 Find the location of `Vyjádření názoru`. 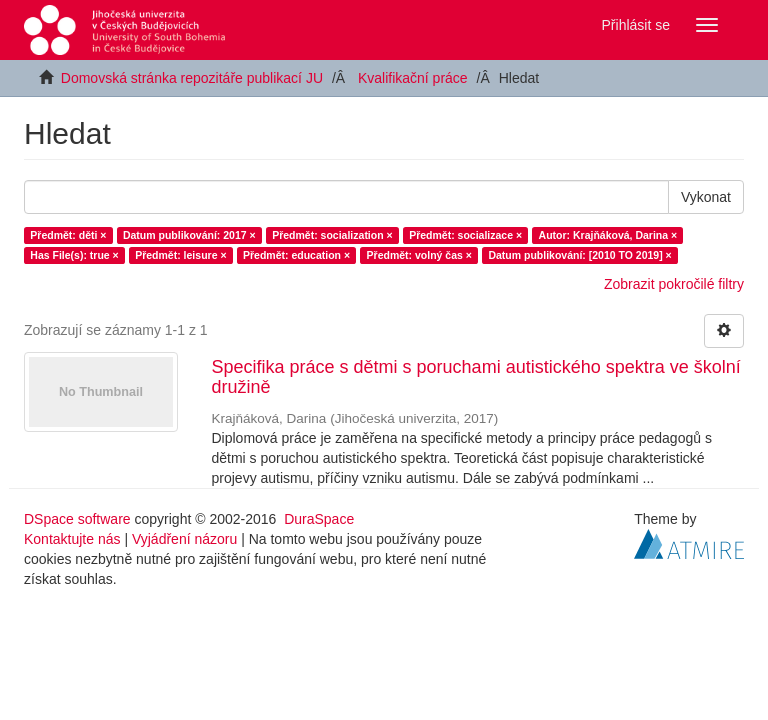

Vyjádření názoru is located at coordinates (184, 539).